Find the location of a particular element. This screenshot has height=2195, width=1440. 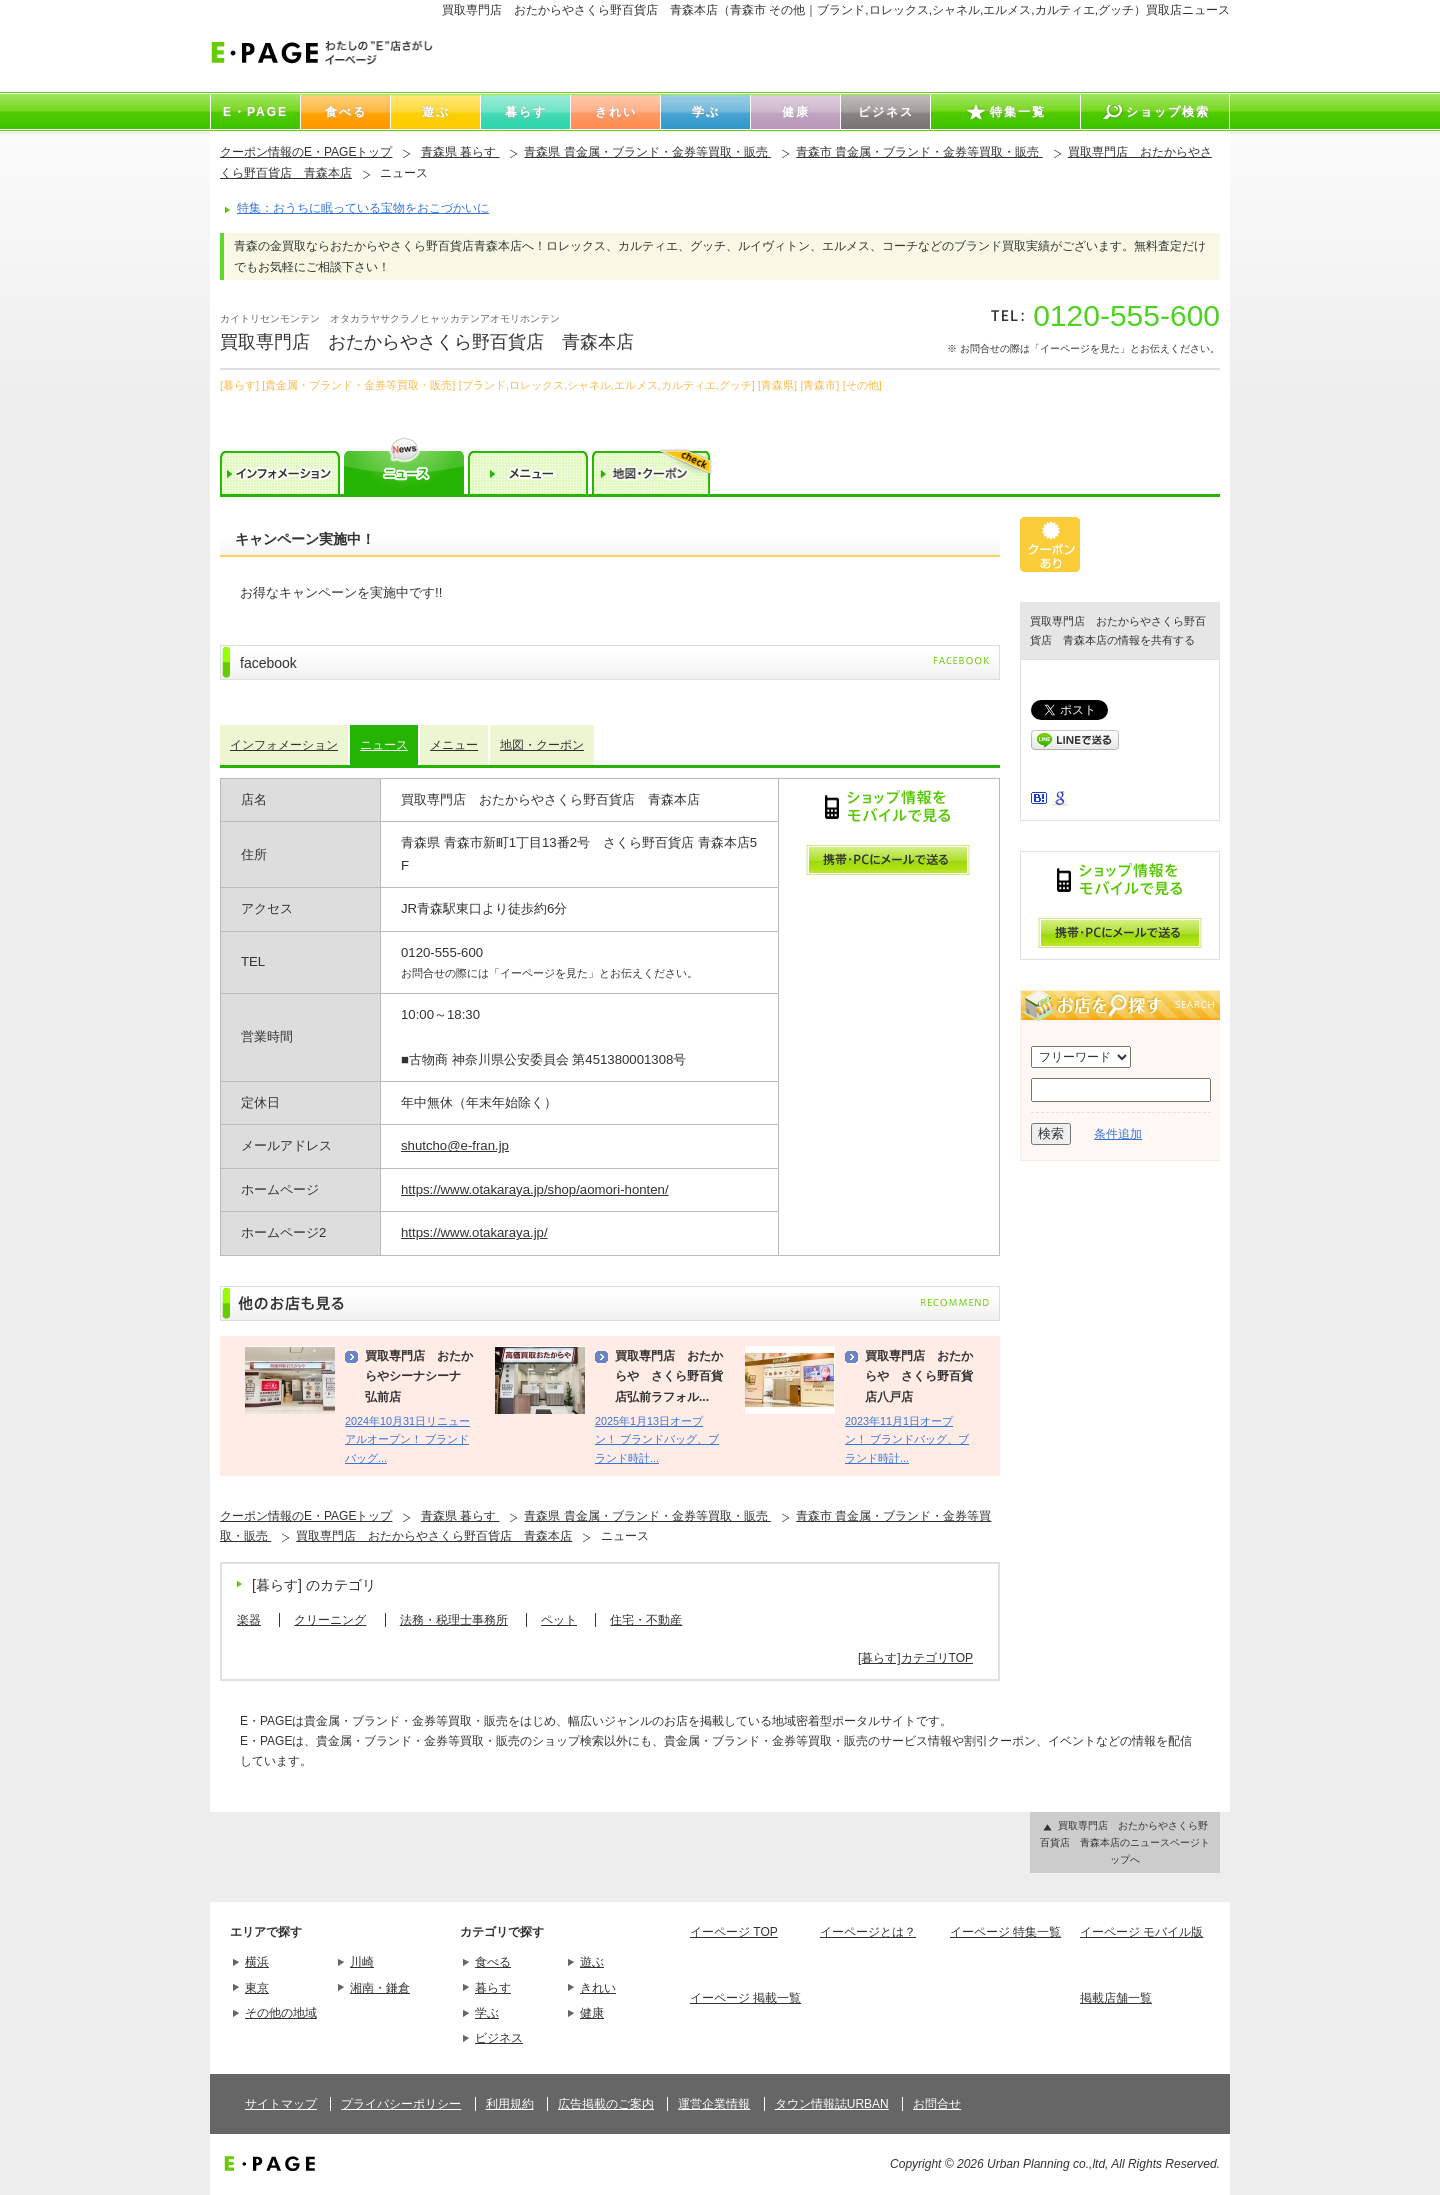

食べる is located at coordinates (493, 1962).